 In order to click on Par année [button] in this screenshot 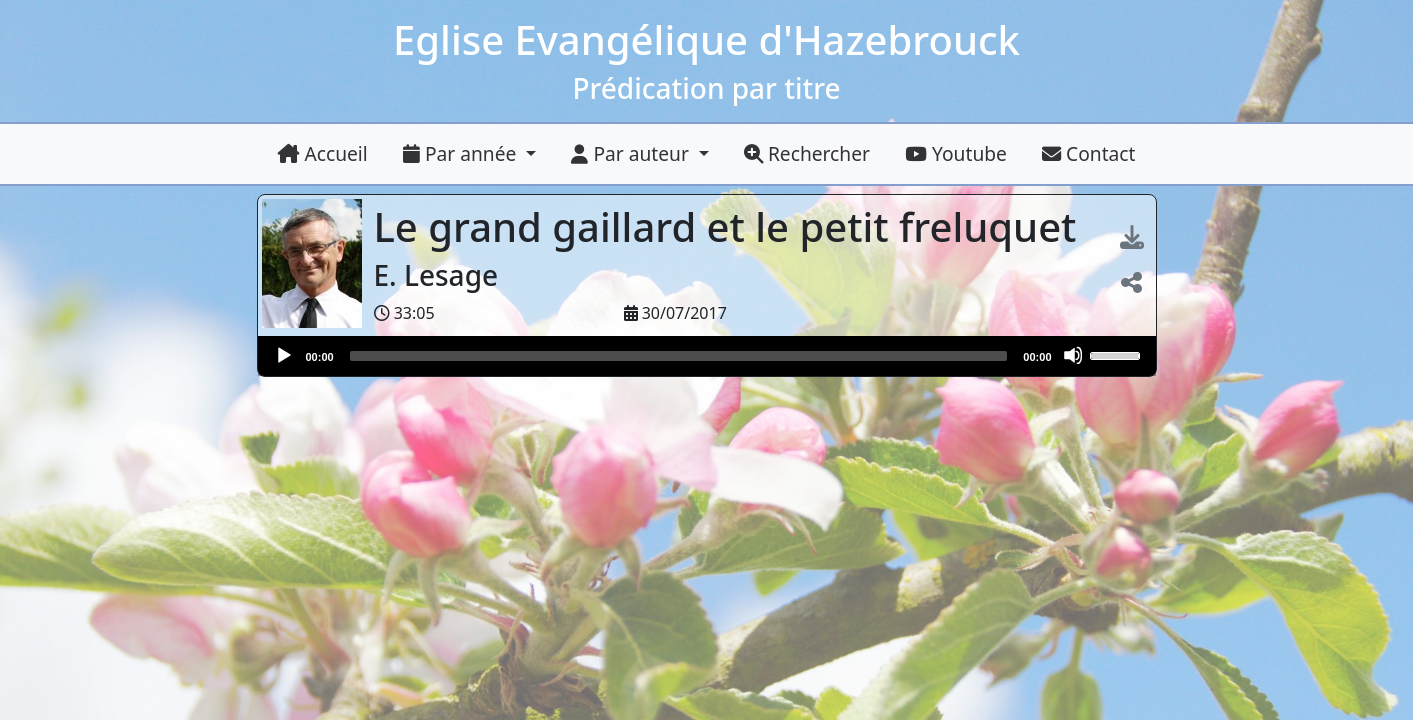, I will do `click(462, 153)`.